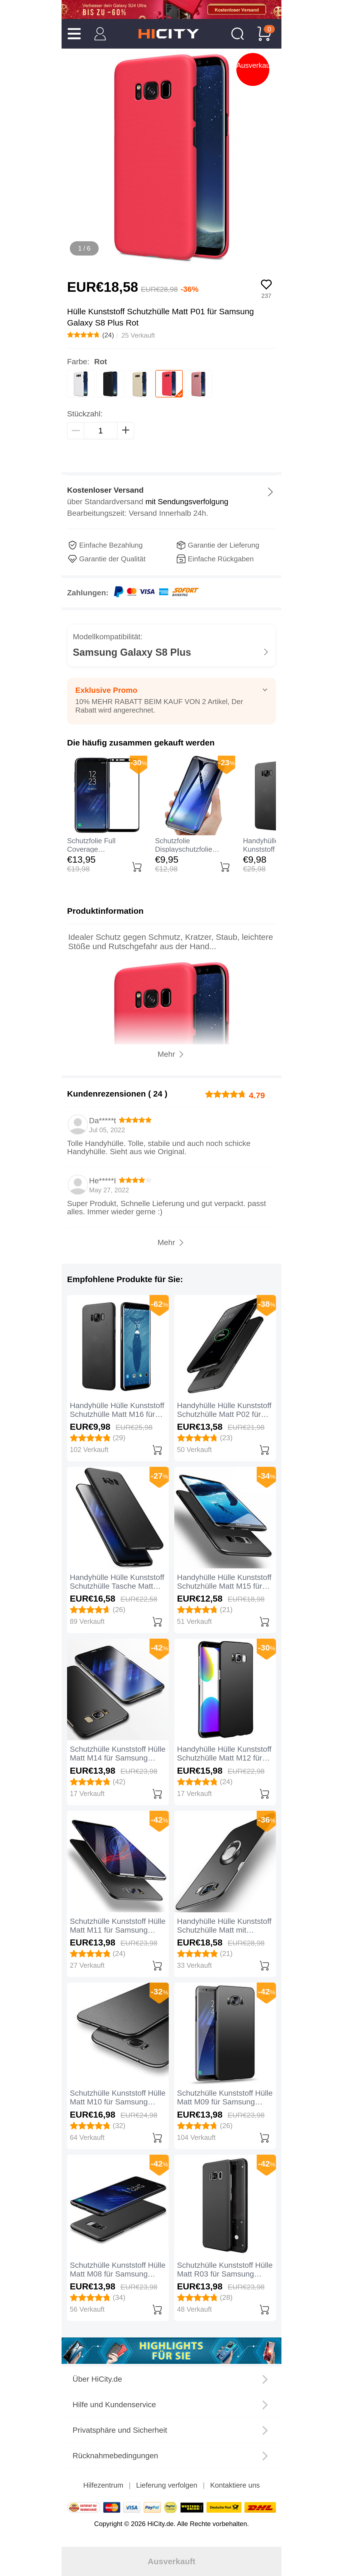  What do you see at coordinates (97, 2379) in the screenshot?
I see `Über HiCity.de` at bounding box center [97, 2379].